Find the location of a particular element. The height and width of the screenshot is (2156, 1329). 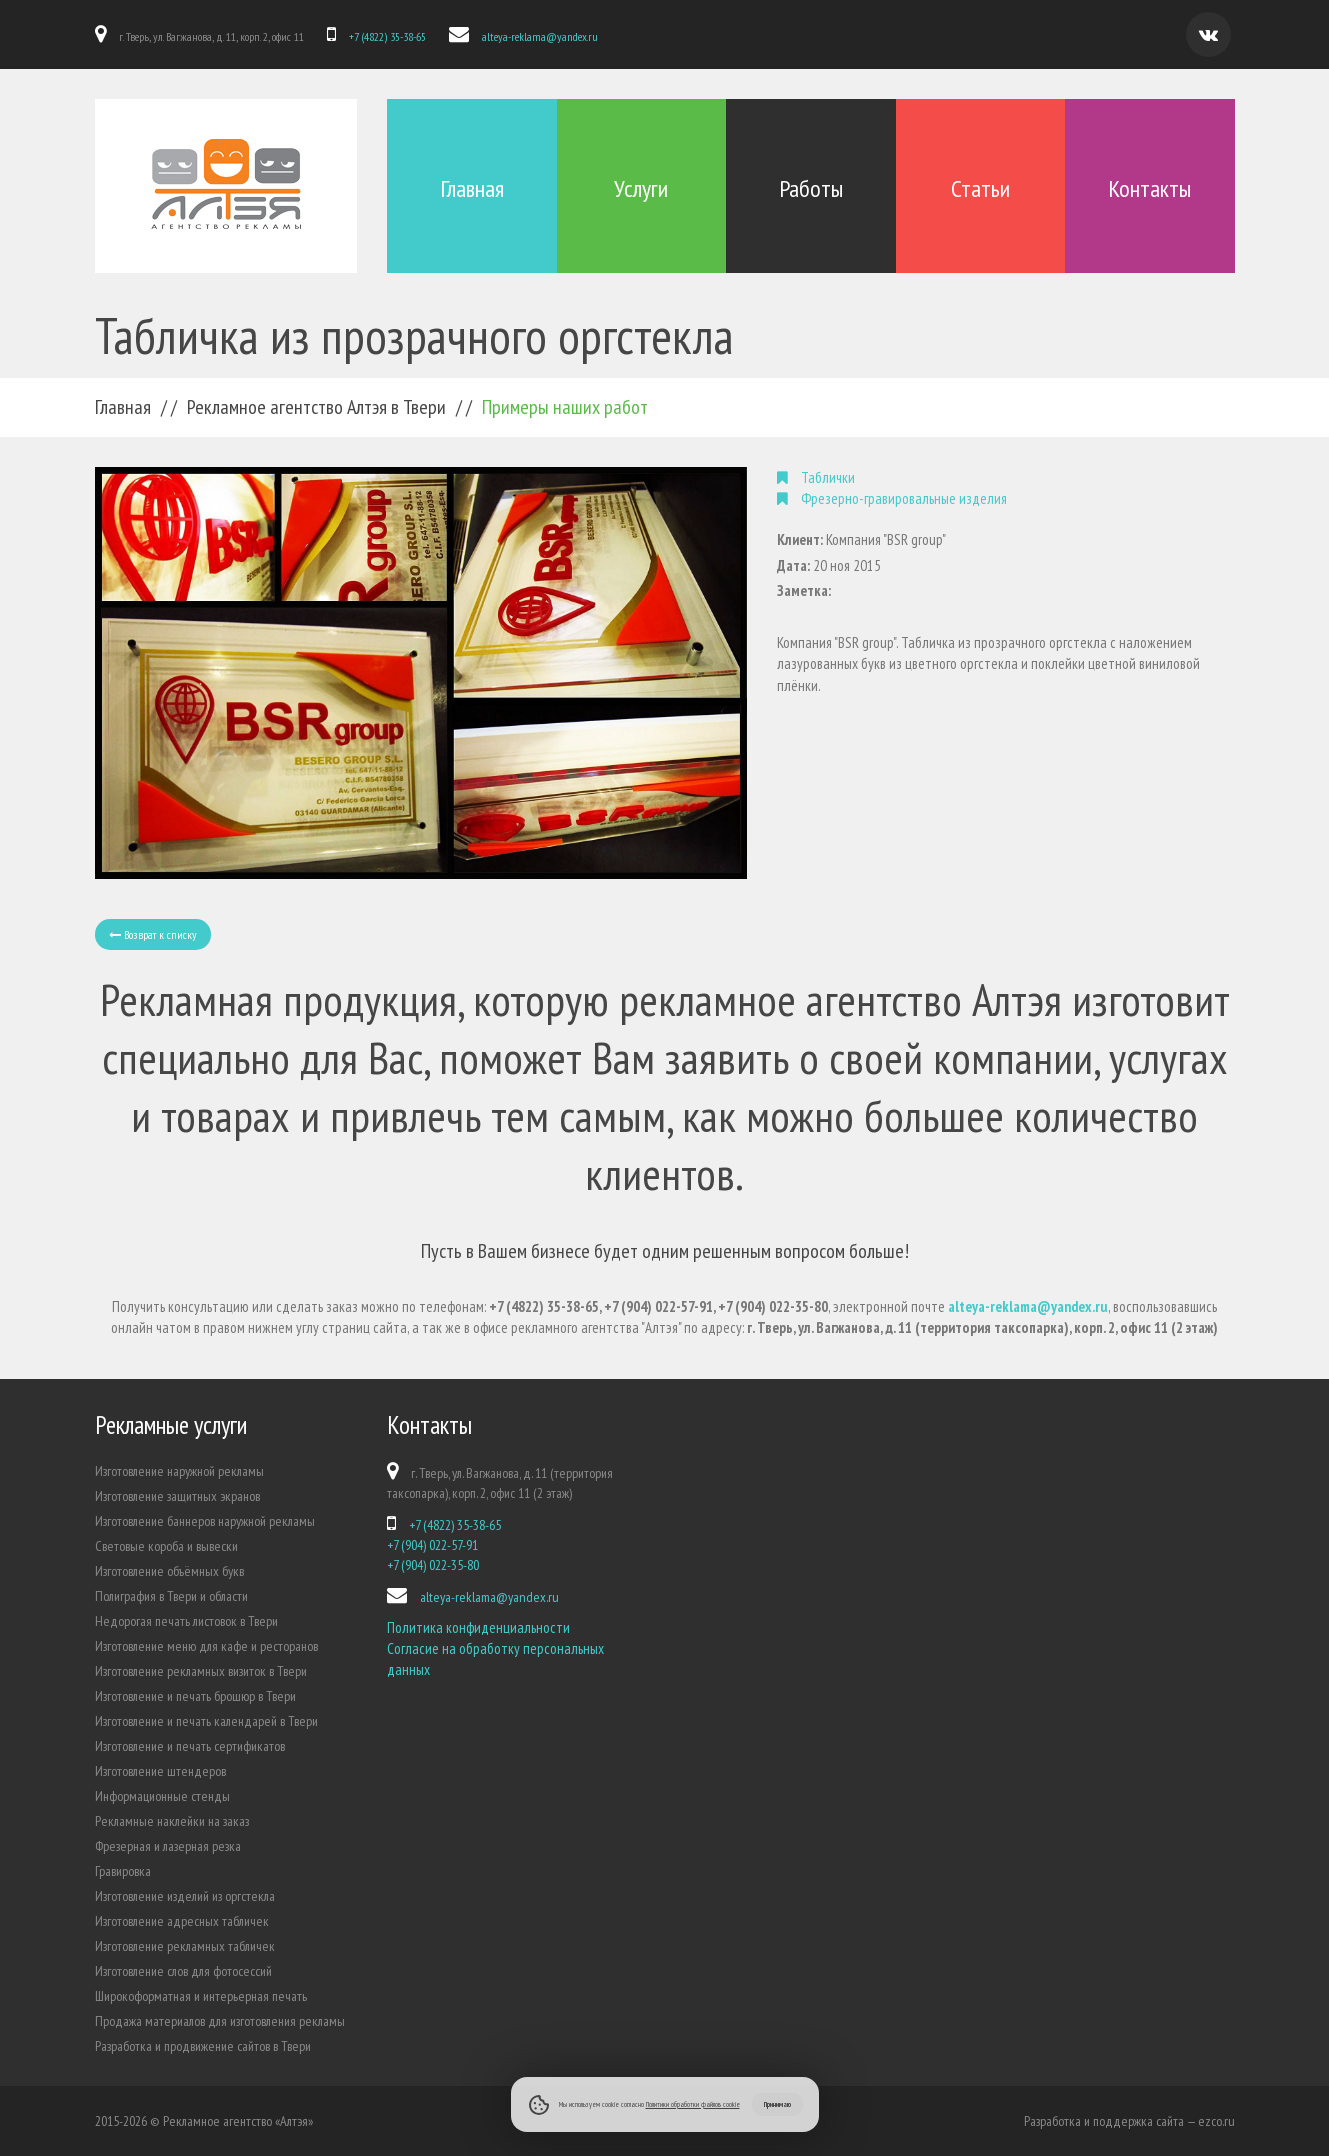

Изготовление защитных экранов is located at coordinates (177, 1496).